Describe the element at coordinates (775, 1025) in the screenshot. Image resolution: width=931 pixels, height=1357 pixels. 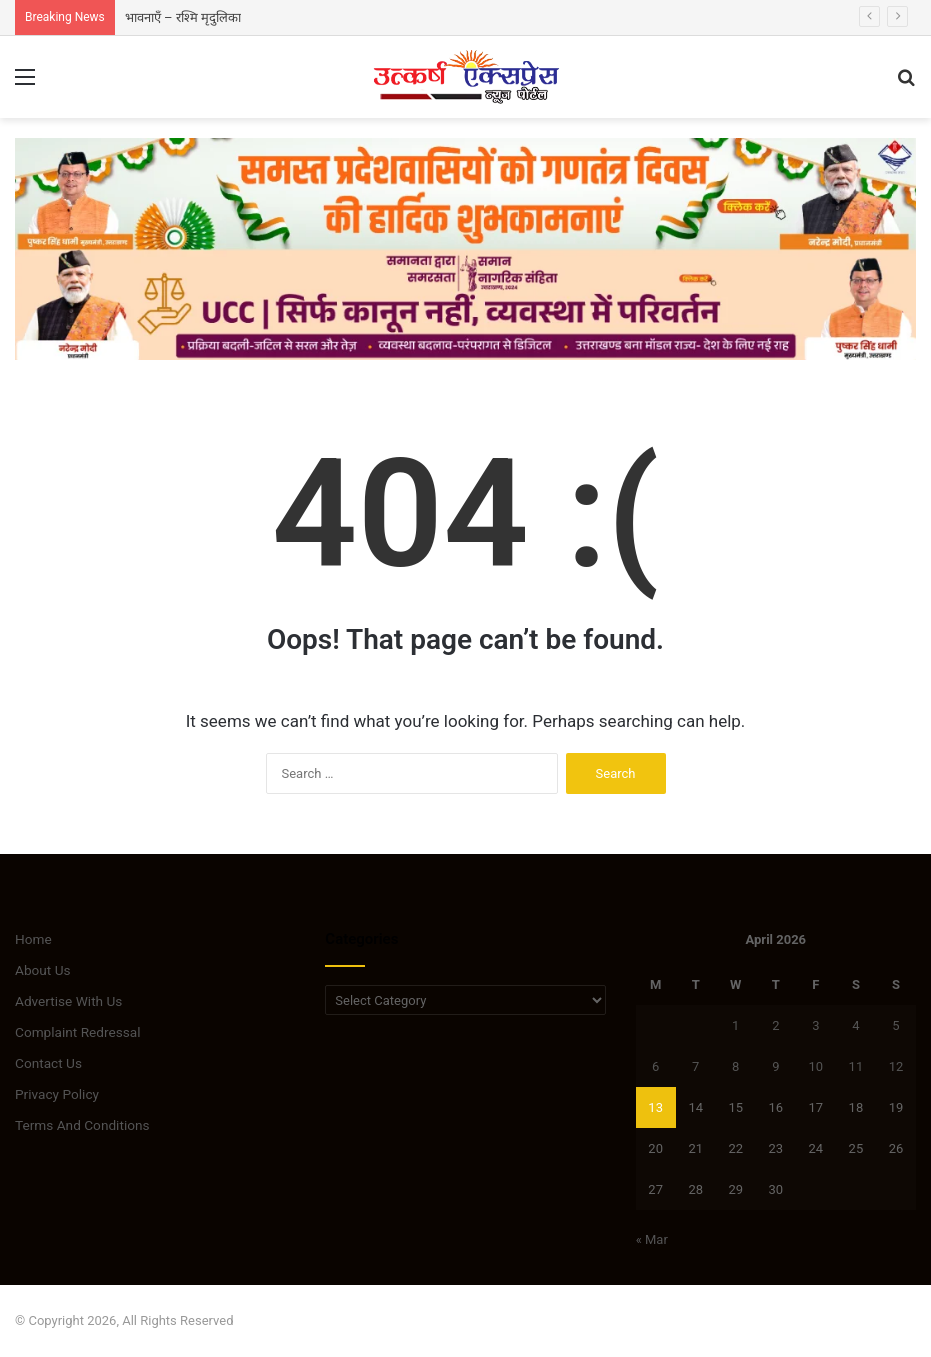
I see `2 [Posts published on April 2, 2026]` at that location.